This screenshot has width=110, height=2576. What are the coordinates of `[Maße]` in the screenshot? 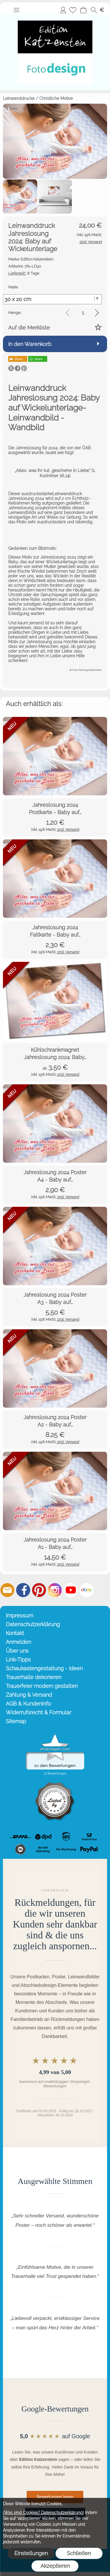 It's located at (52, 299).